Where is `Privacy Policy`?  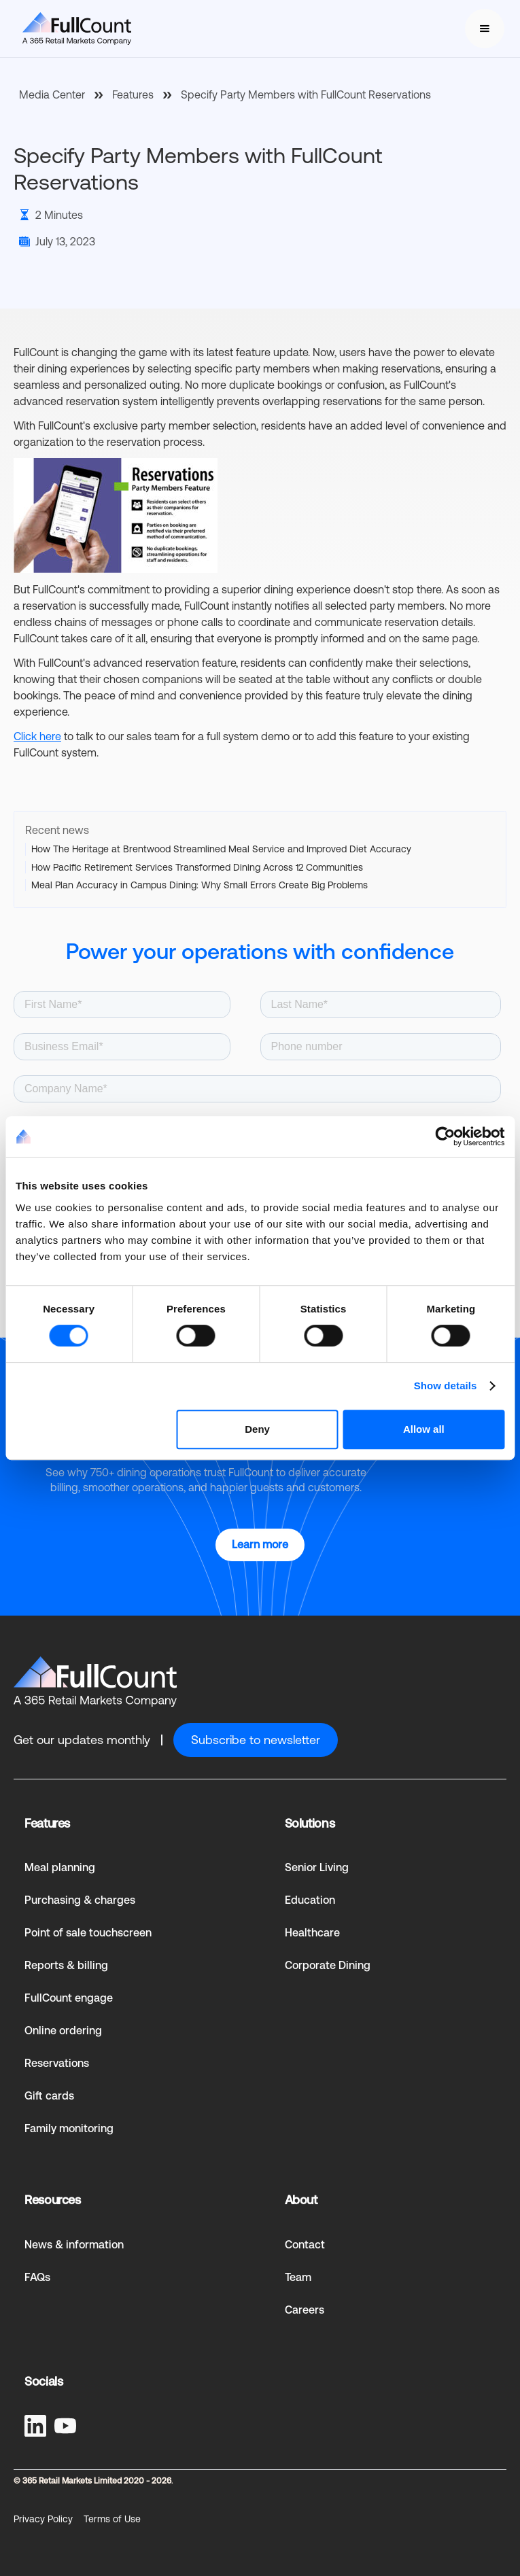
Privacy Policy is located at coordinates (43, 2518).